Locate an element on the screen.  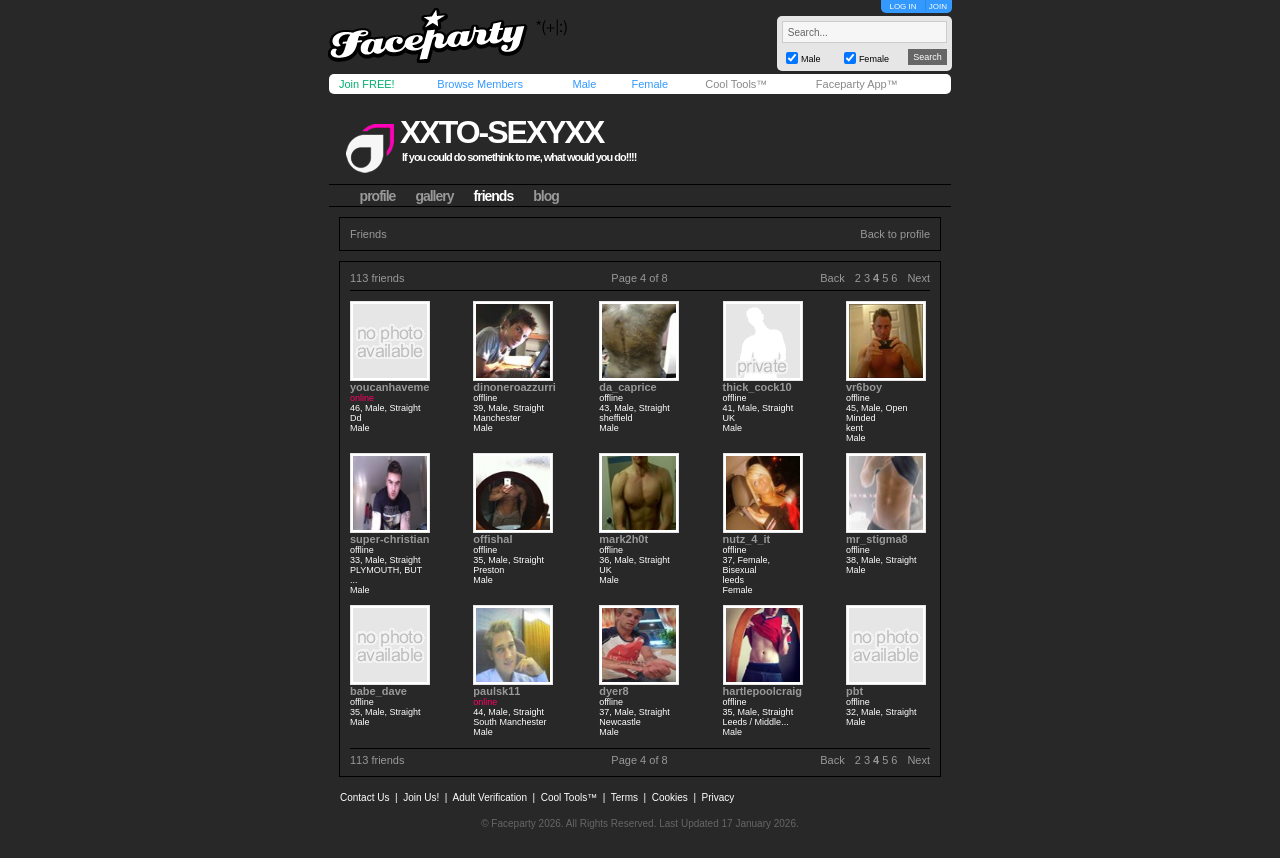
xxto-sexyxx is located at coordinates (501, 132).